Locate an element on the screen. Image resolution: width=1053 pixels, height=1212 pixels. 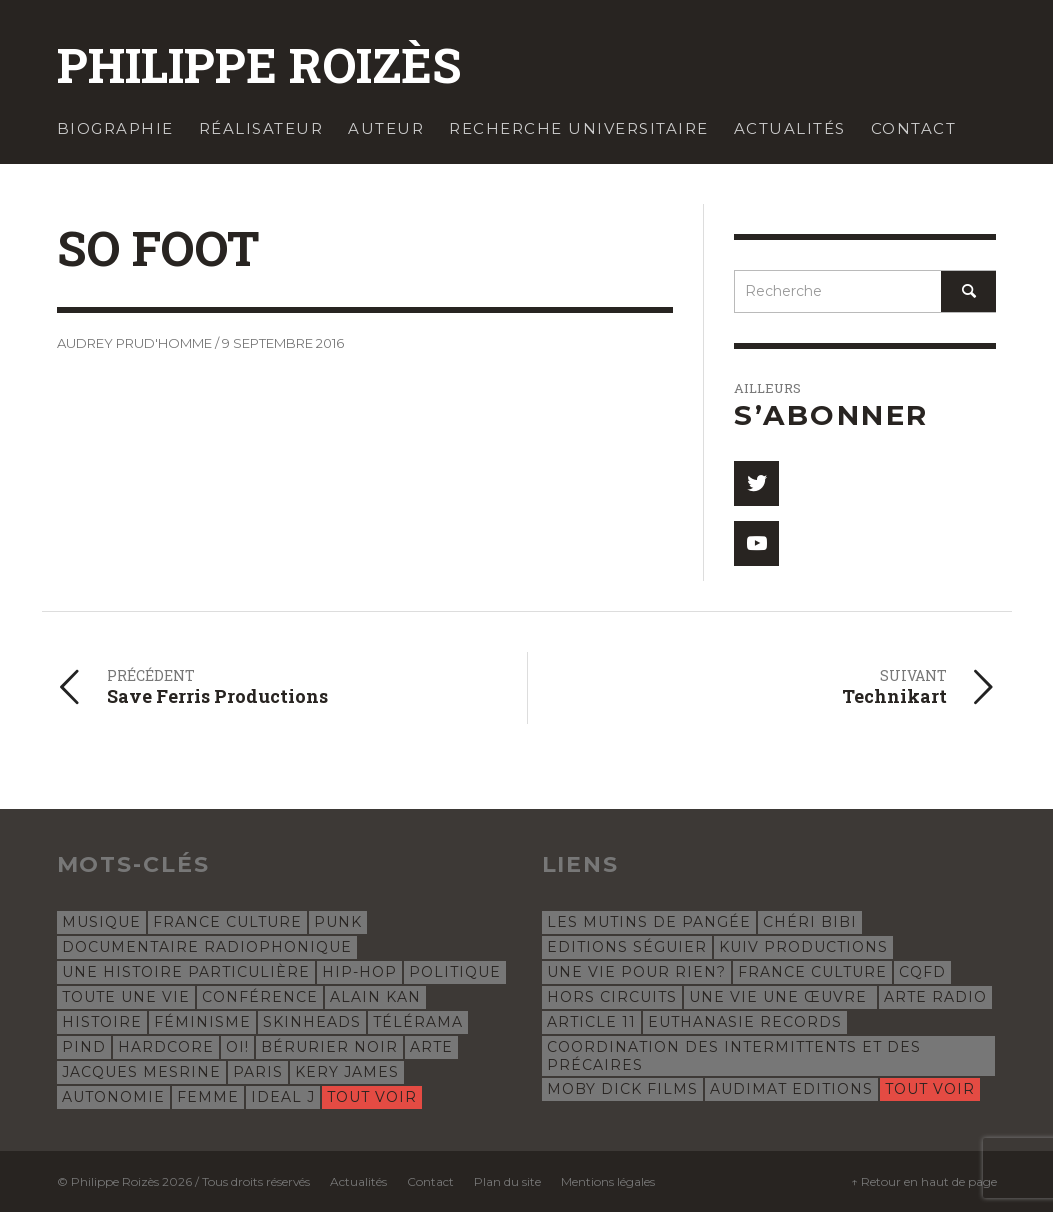
Une histoire particulière [Une histoire particulière (18 éléments)] is located at coordinates (186, 972).